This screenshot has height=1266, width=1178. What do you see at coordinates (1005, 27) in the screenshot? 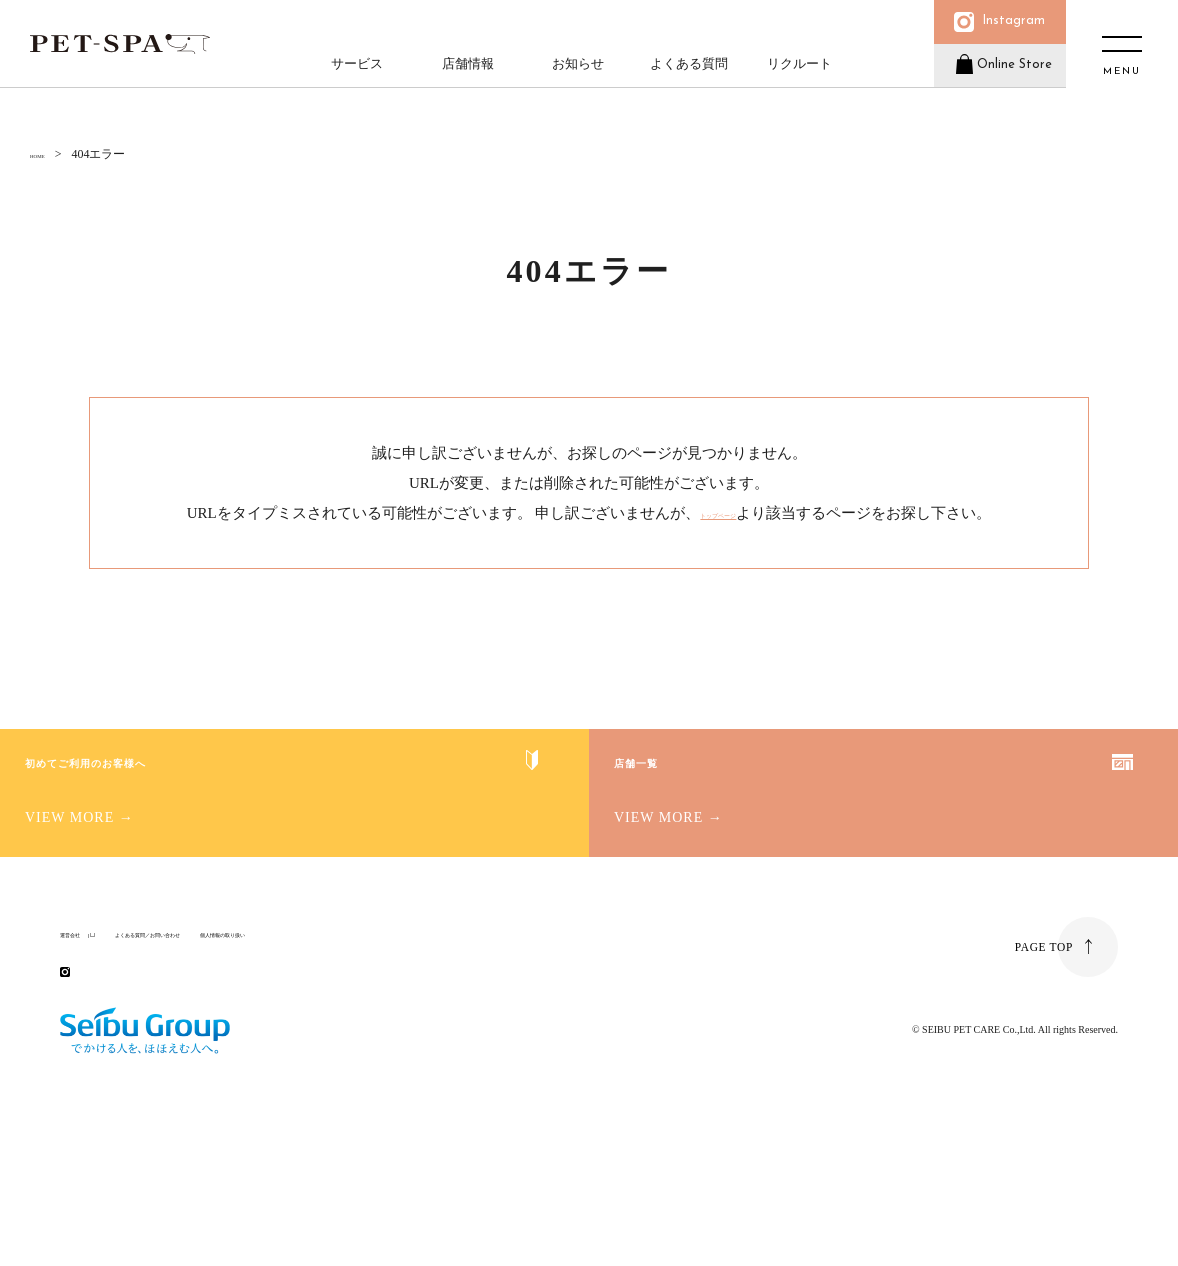
I see `Instagram` at bounding box center [1005, 27].